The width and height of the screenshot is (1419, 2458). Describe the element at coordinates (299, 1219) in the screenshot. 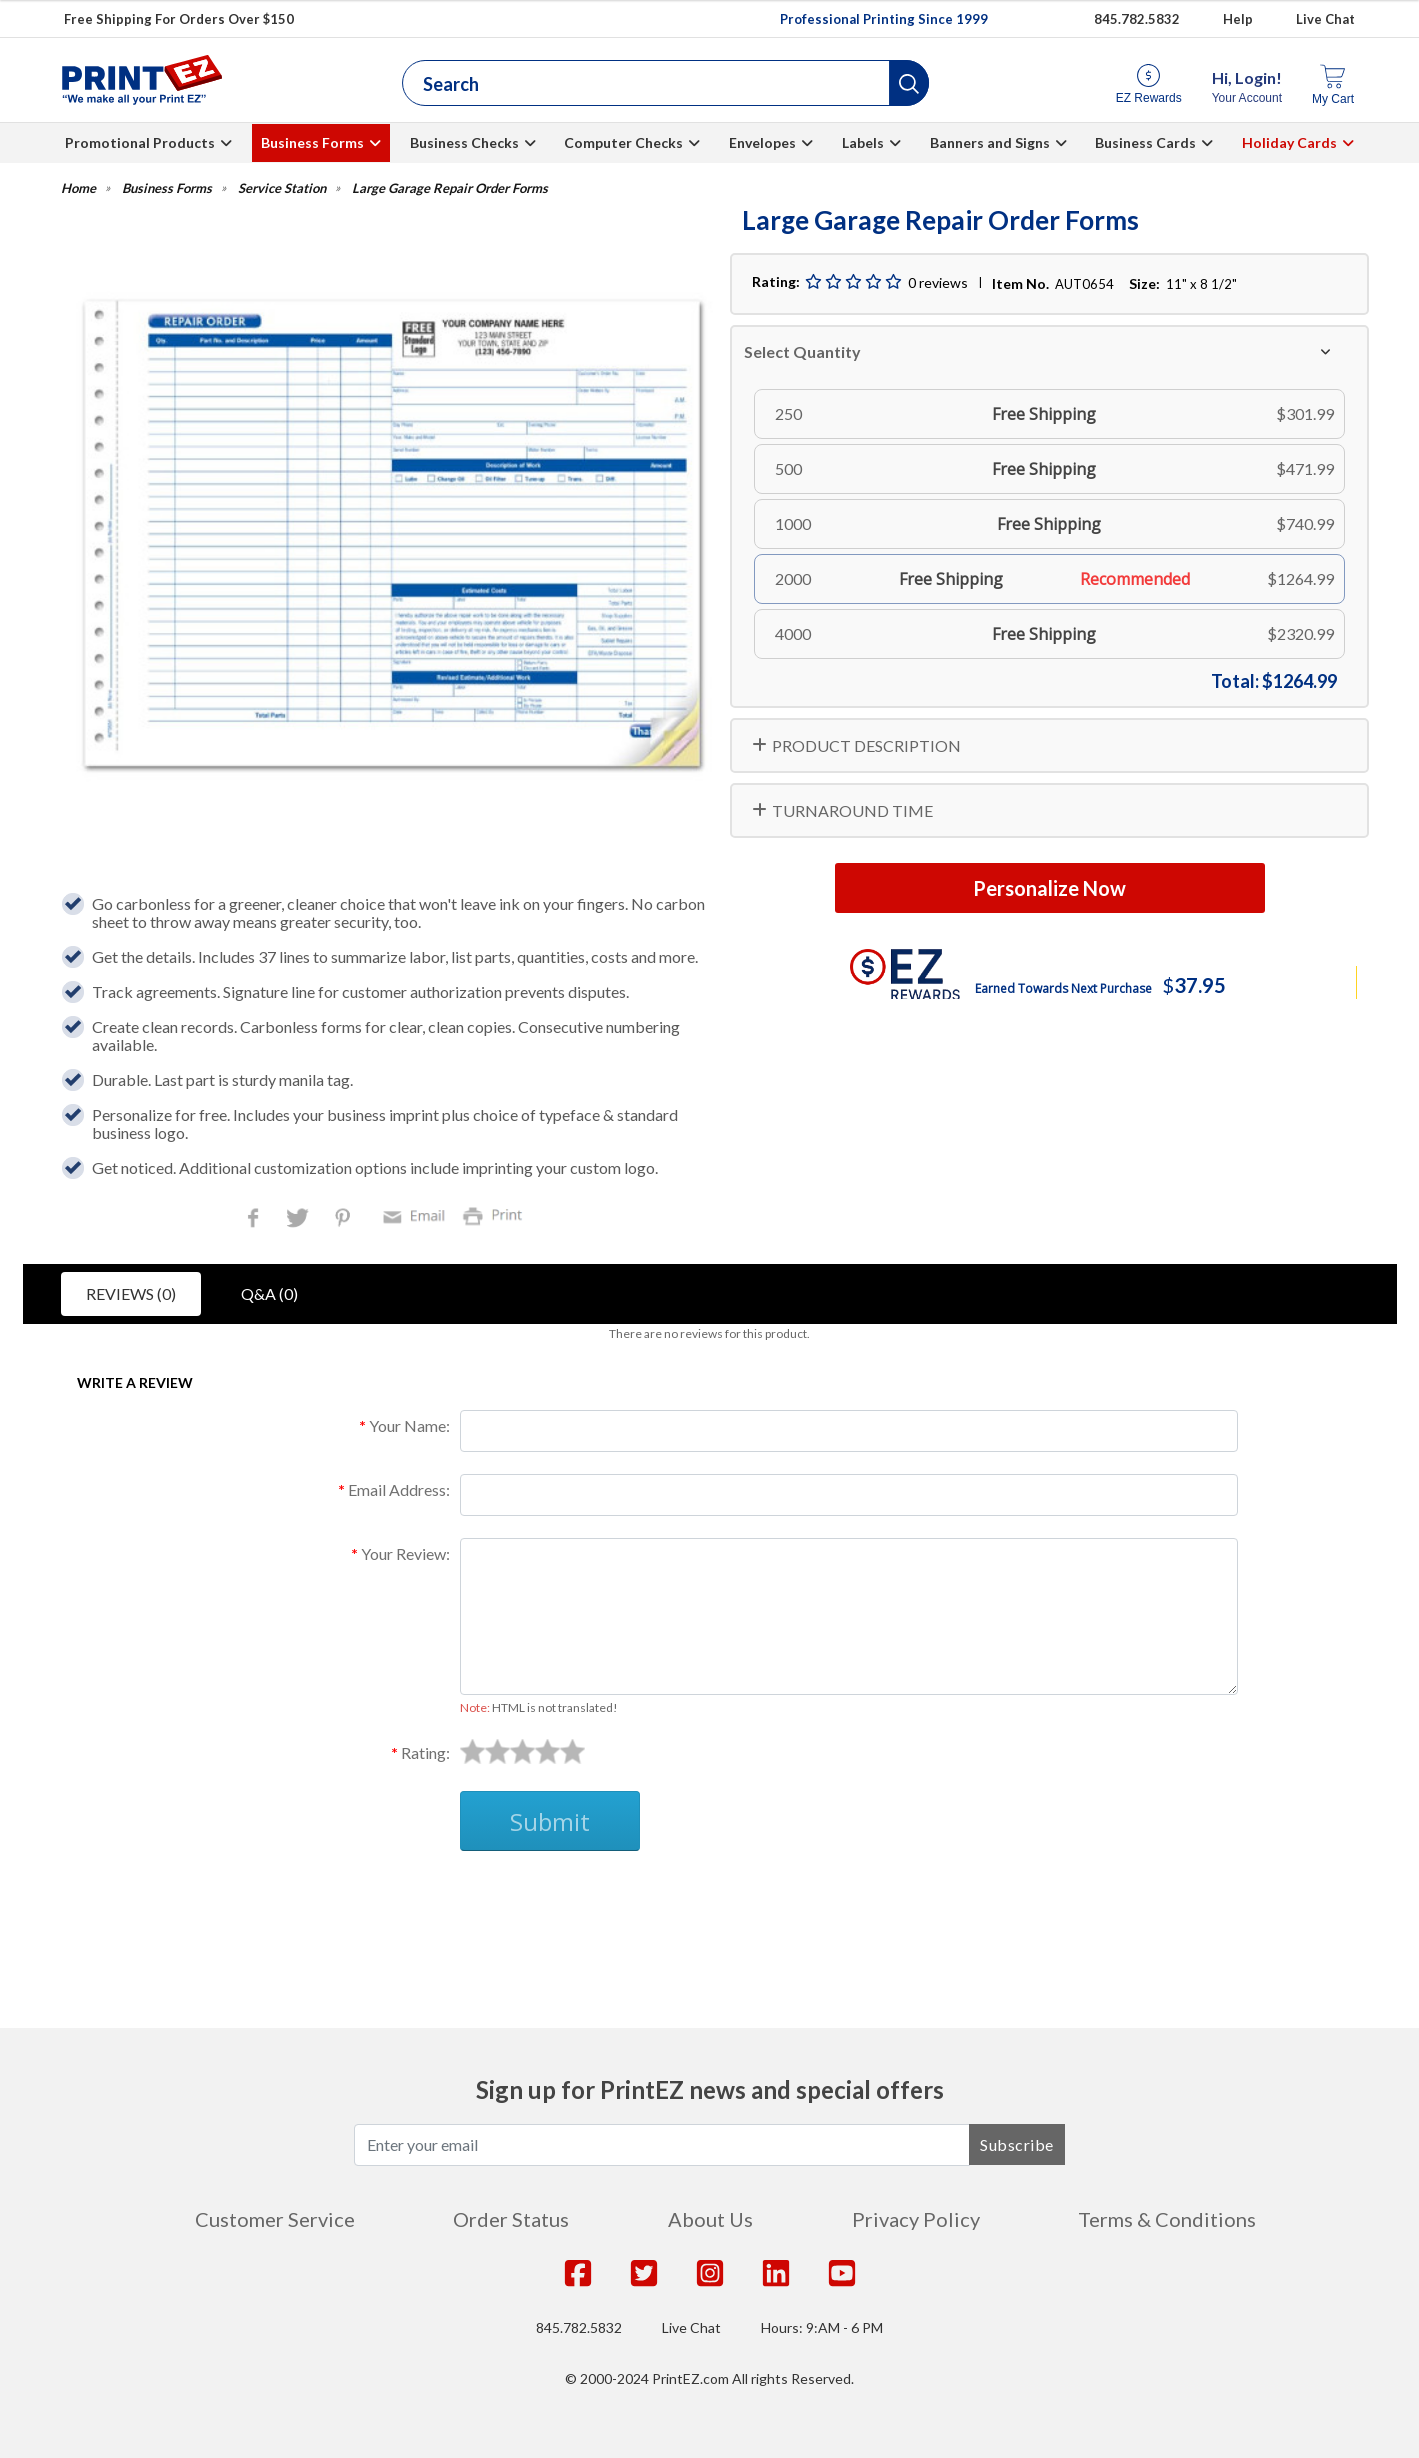

I see `Twitter` at that location.